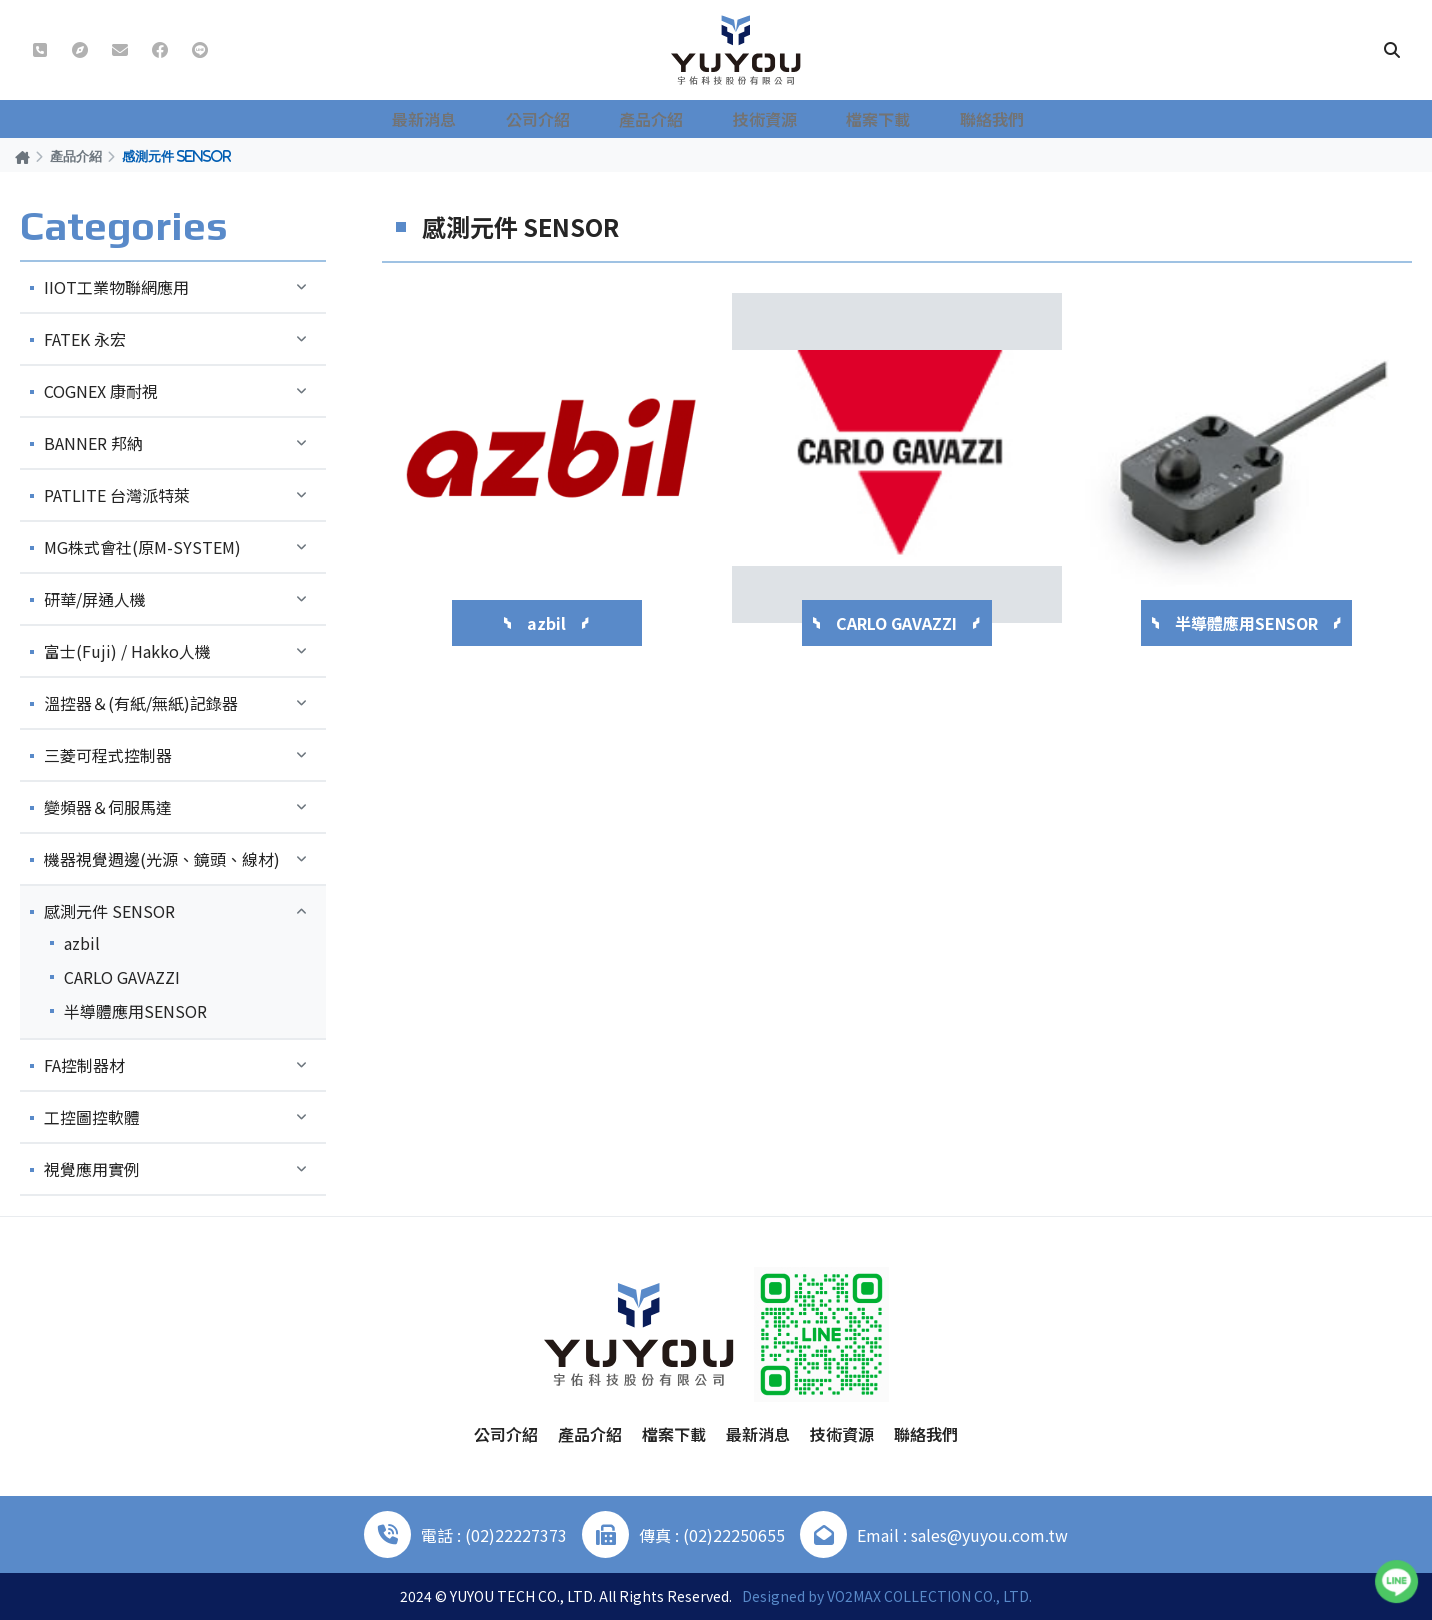 The height and width of the screenshot is (1620, 1432). What do you see at coordinates (135, 1011) in the screenshot?
I see `半導體應用SENSOR` at bounding box center [135, 1011].